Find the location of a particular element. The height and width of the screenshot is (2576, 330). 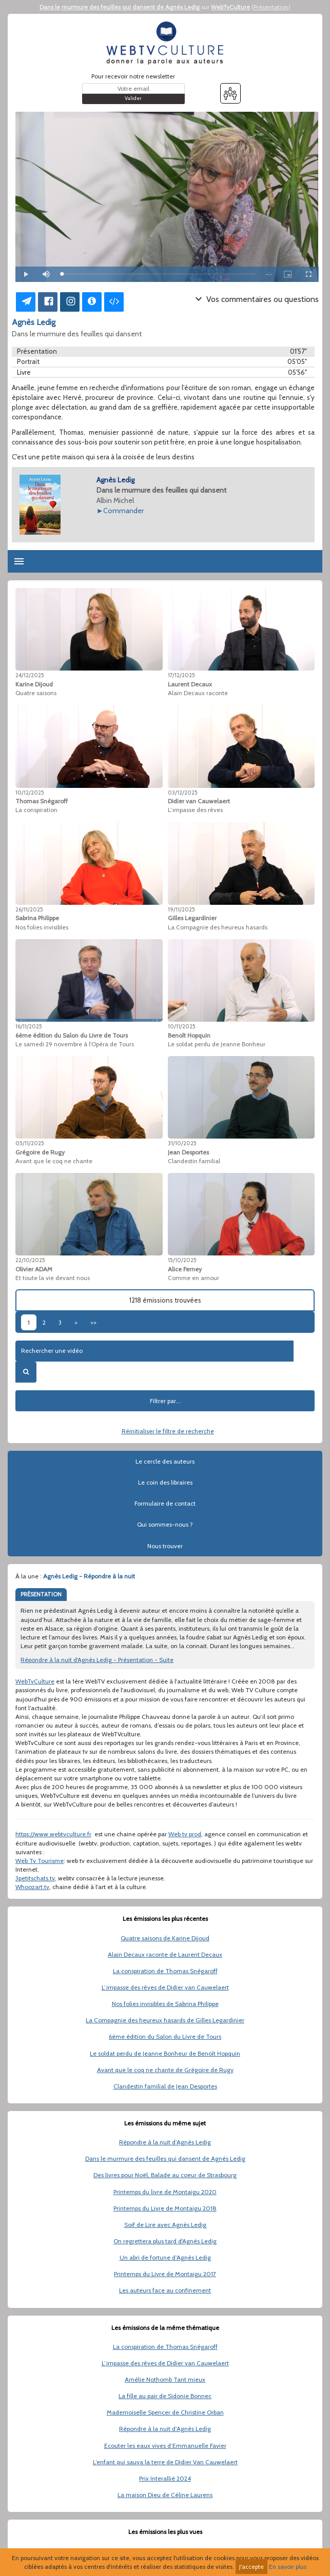

Avant que le coq ne chante de Grégoire de Rugy is located at coordinates (165, 2070).